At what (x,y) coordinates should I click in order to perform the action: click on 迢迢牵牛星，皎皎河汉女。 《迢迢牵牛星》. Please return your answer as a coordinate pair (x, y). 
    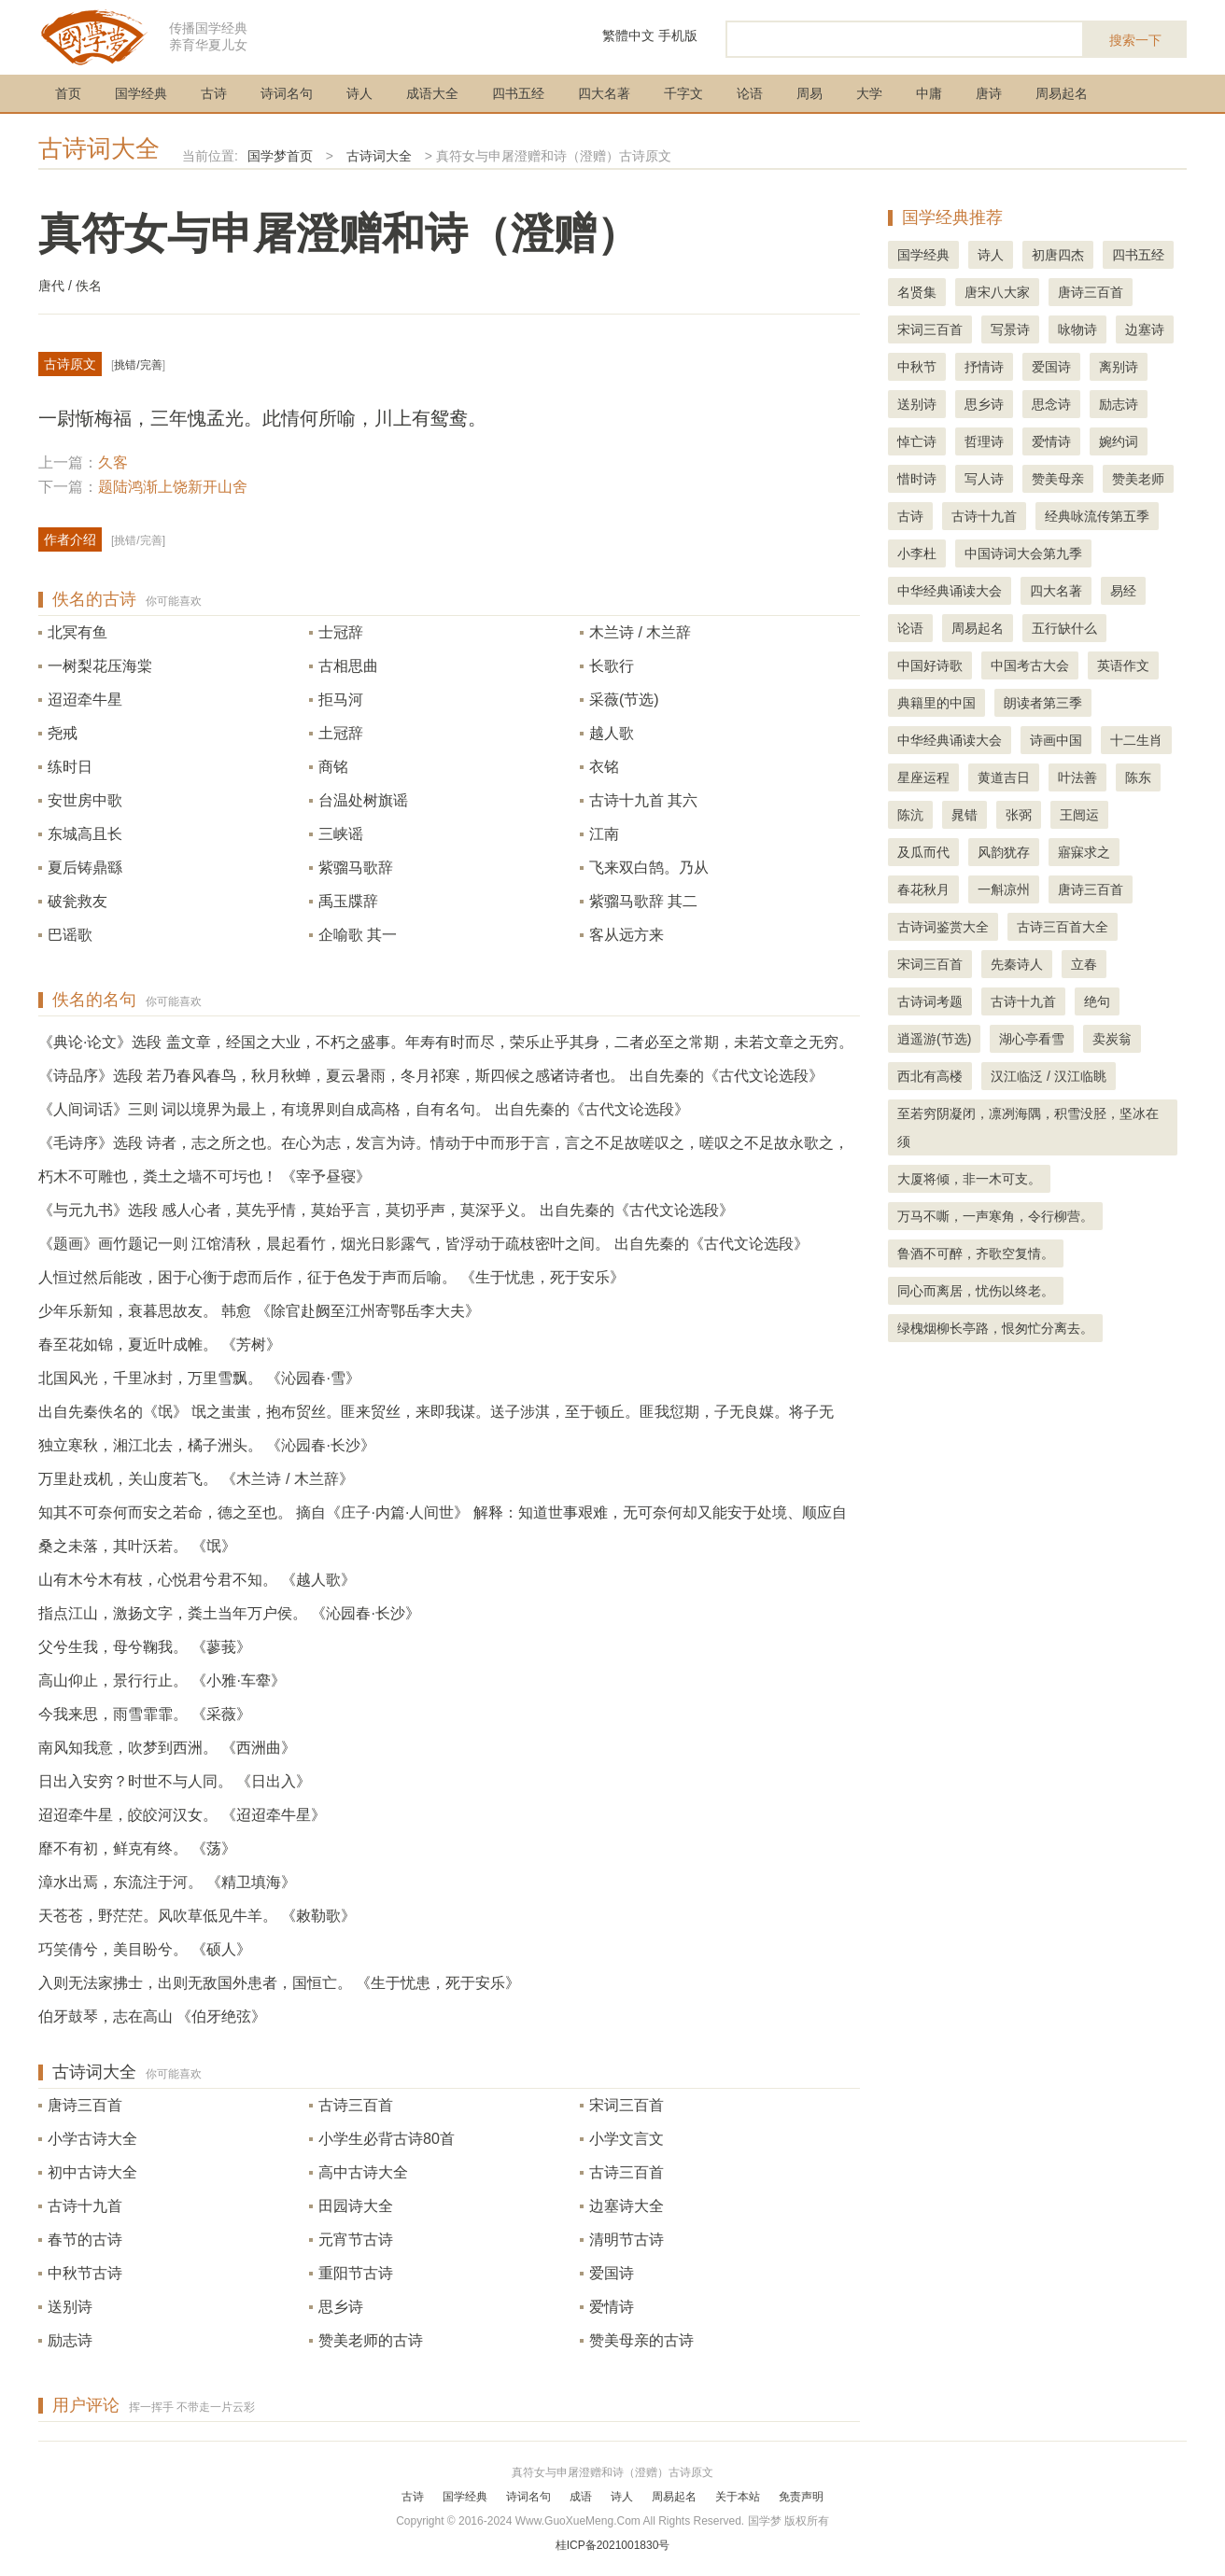
    Looking at the image, I should click on (182, 1815).